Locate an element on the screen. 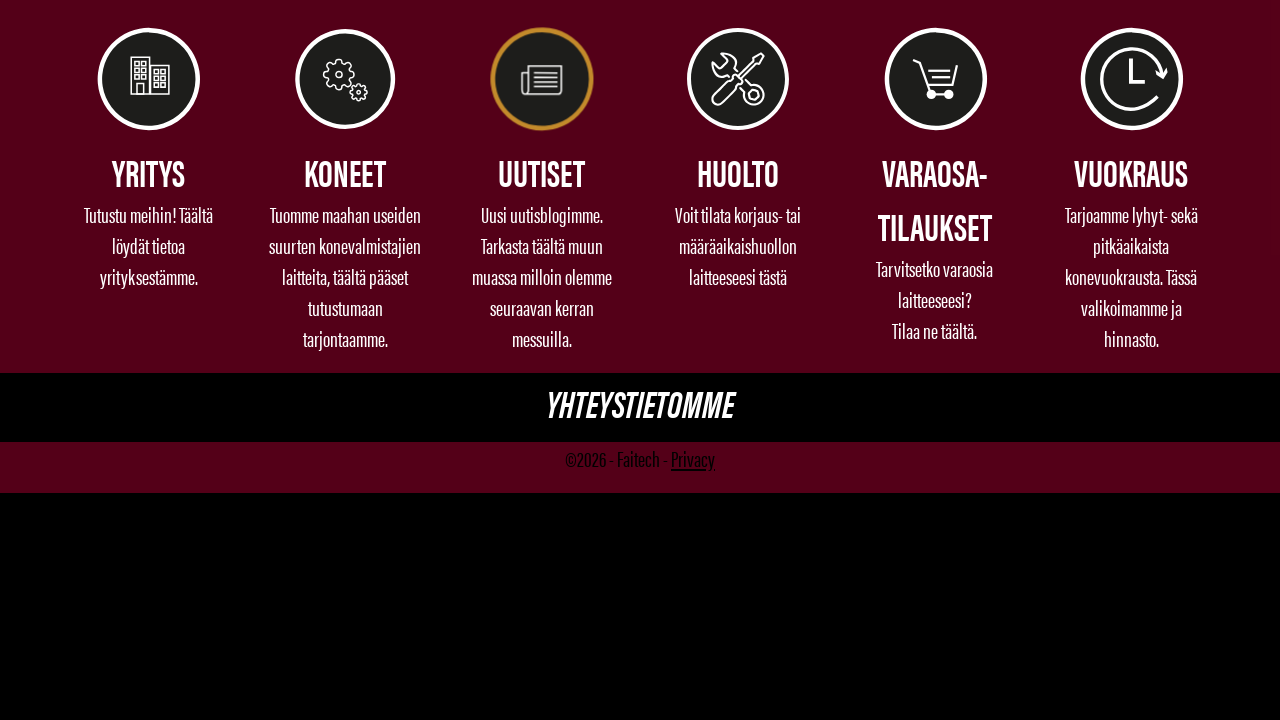 This screenshot has height=720, width=1280. Yhteystietomme is located at coordinates (640, 402).